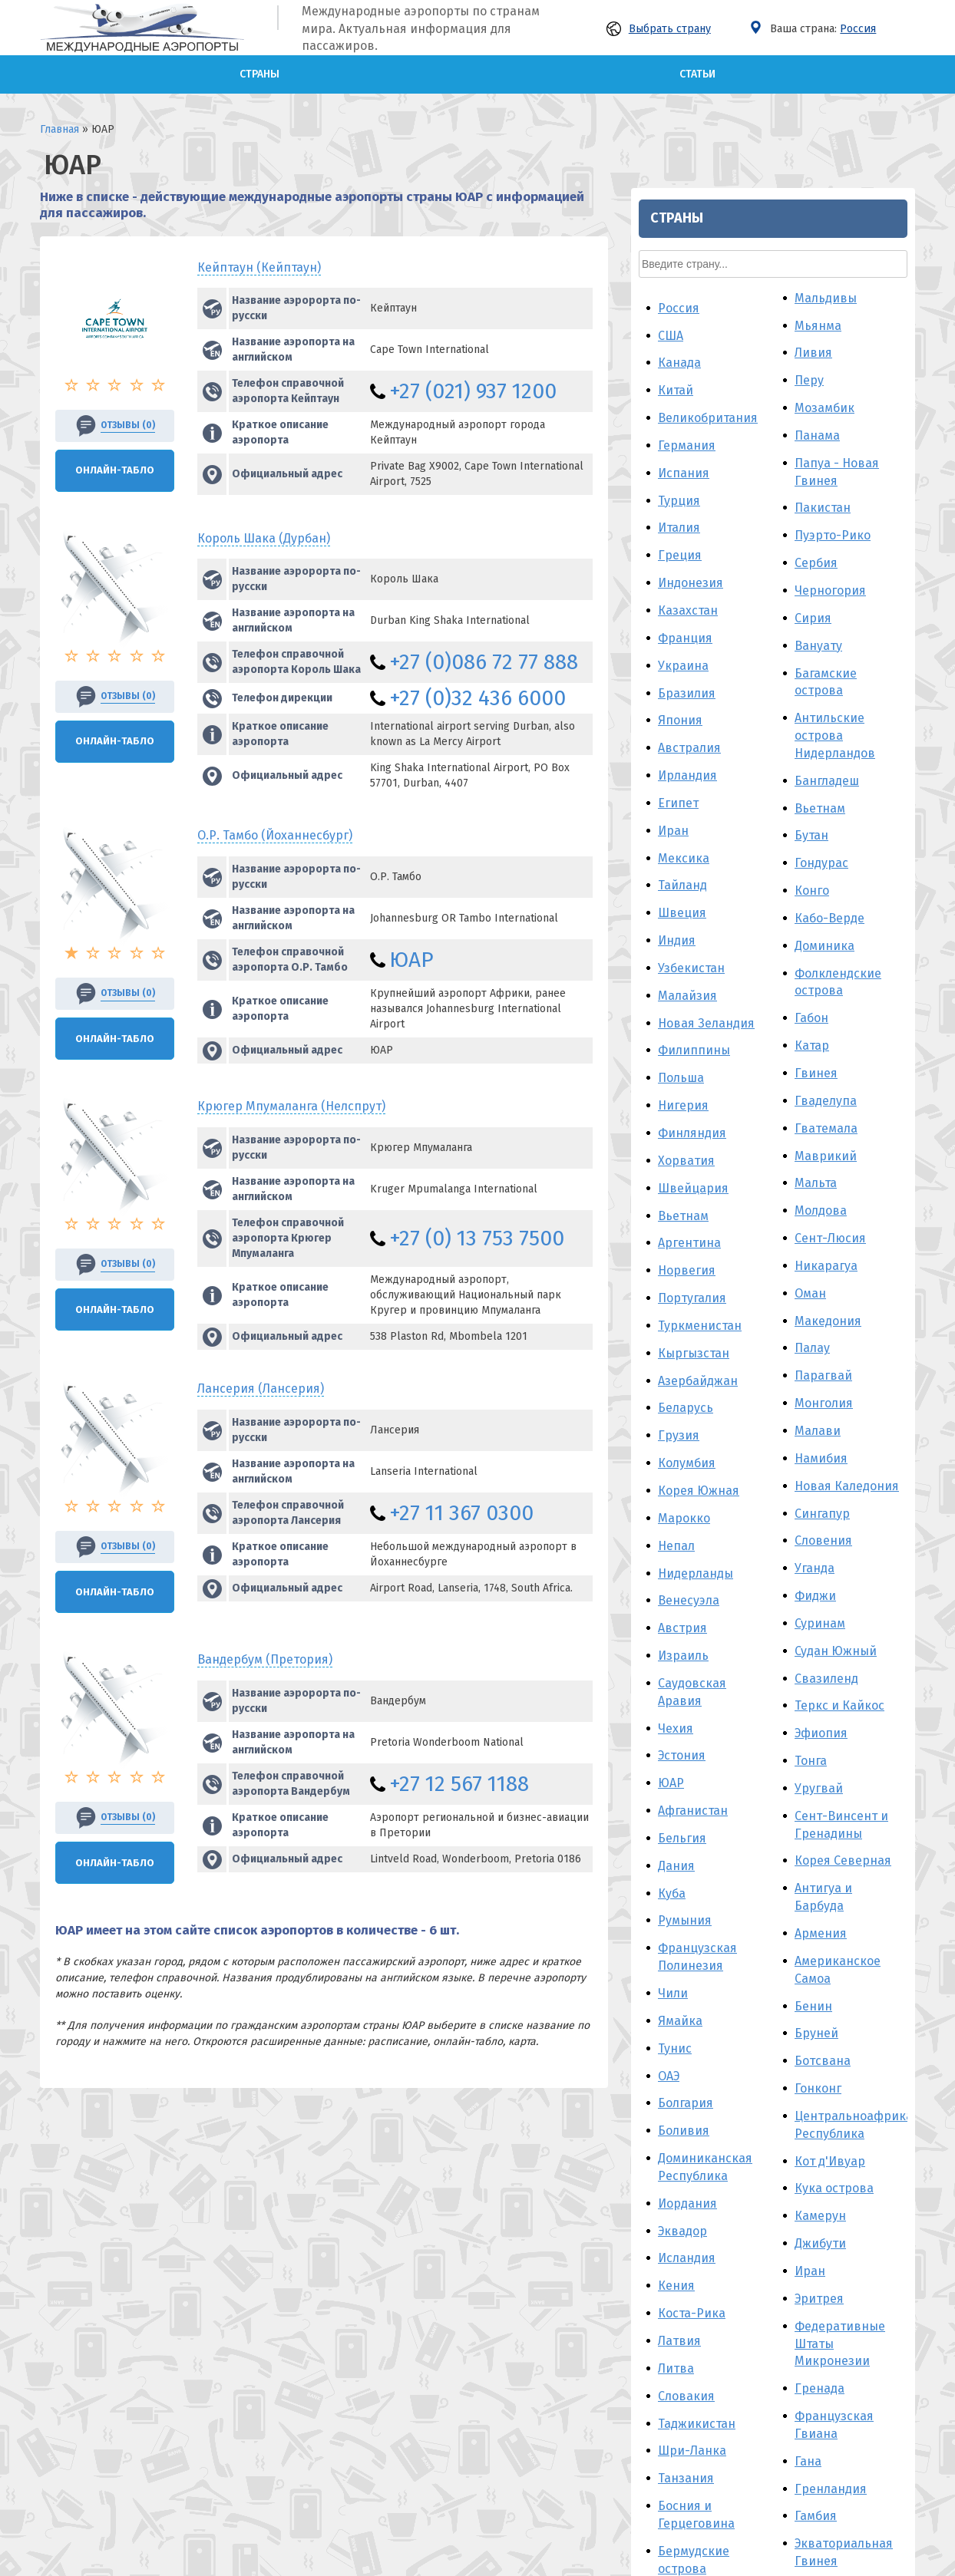  What do you see at coordinates (818, 1551) in the screenshot?
I see `Гонконг` at bounding box center [818, 1551].